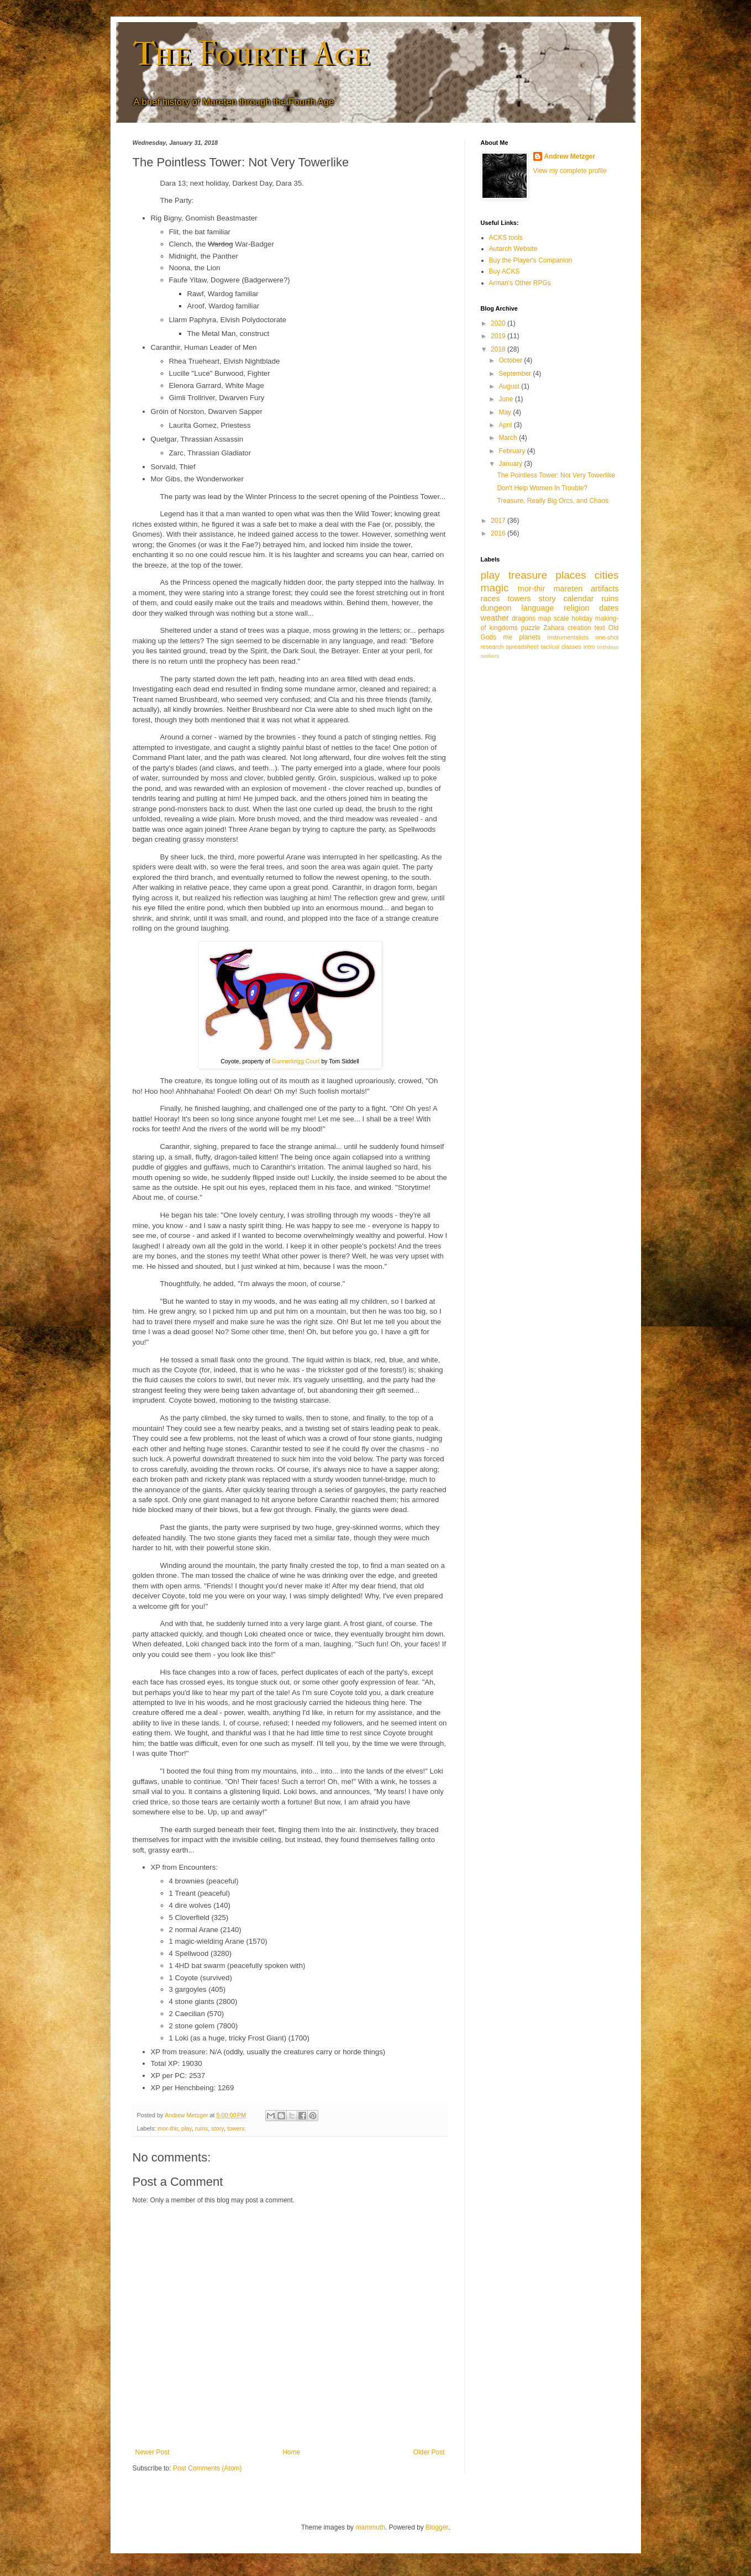  What do you see at coordinates (570, 575) in the screenshot?
I see `places` at bounding box center [570, 575].